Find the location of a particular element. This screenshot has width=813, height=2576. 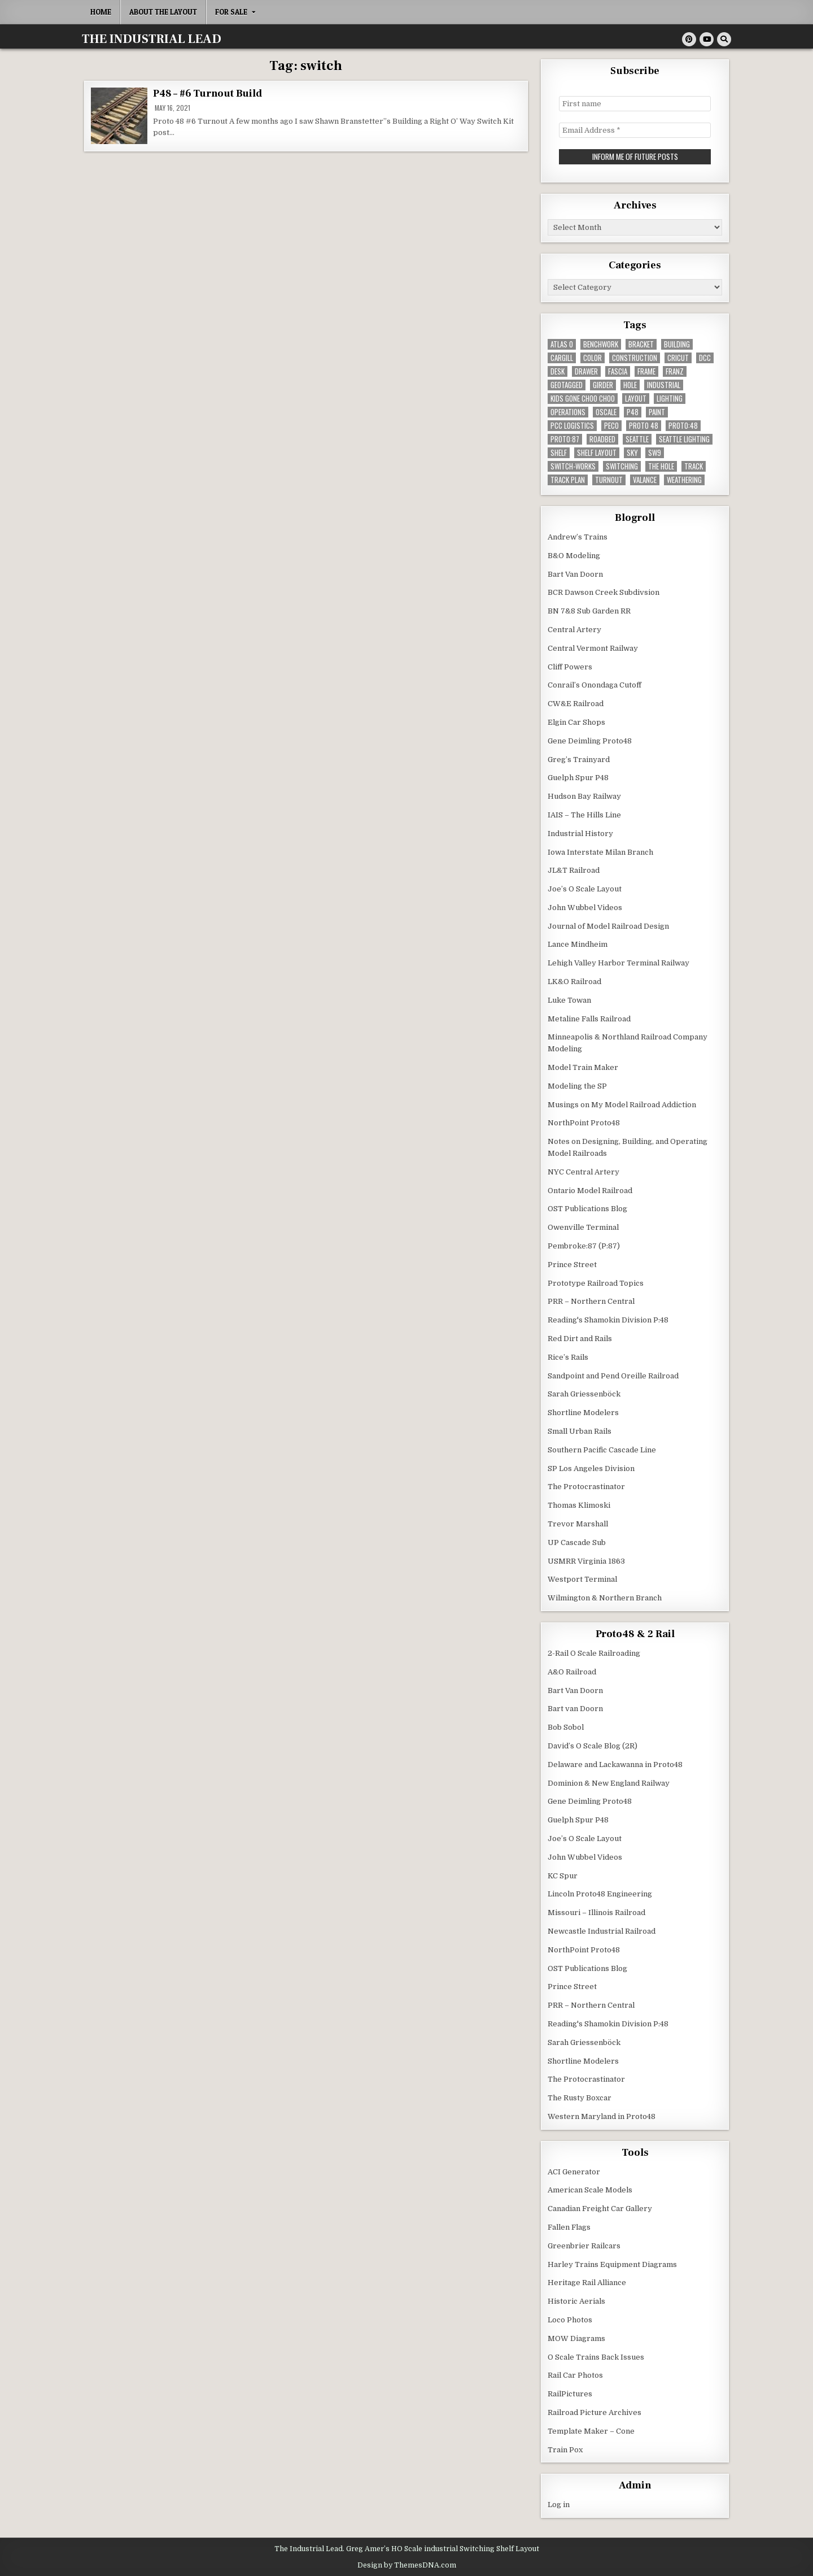

Delaware and Lackawanna in Proto48 is located at coordinates (615, 1763).